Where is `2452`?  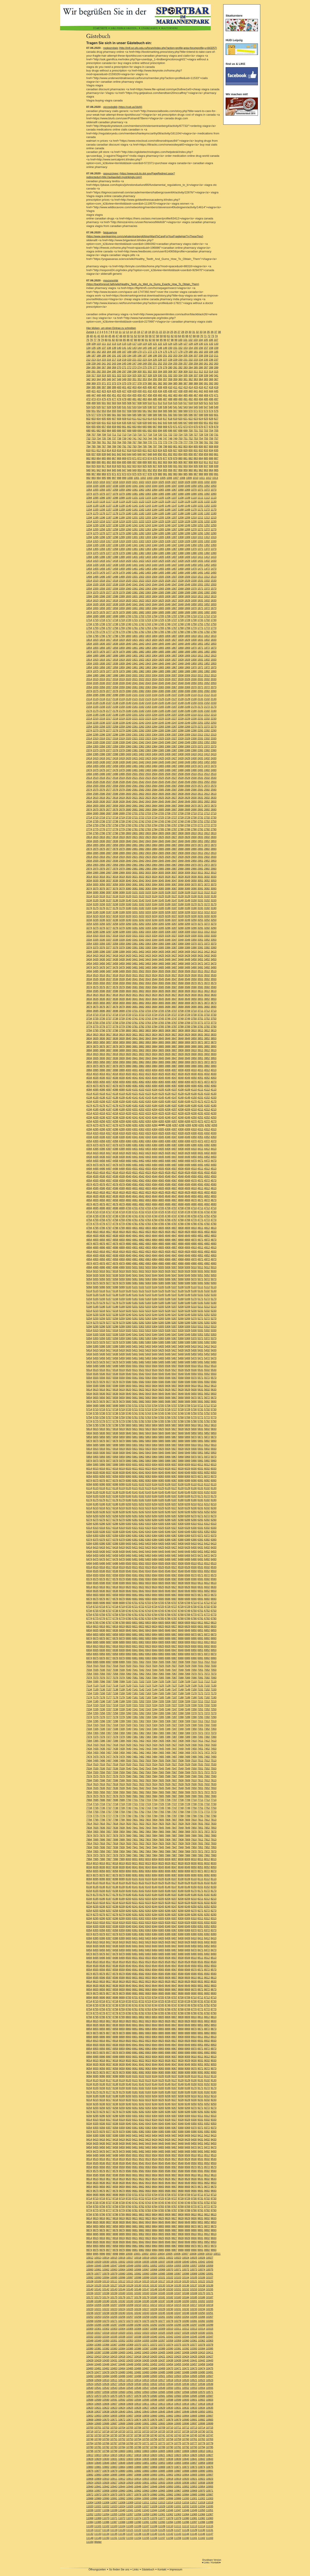
2452 is located at coordinates (207, 762).